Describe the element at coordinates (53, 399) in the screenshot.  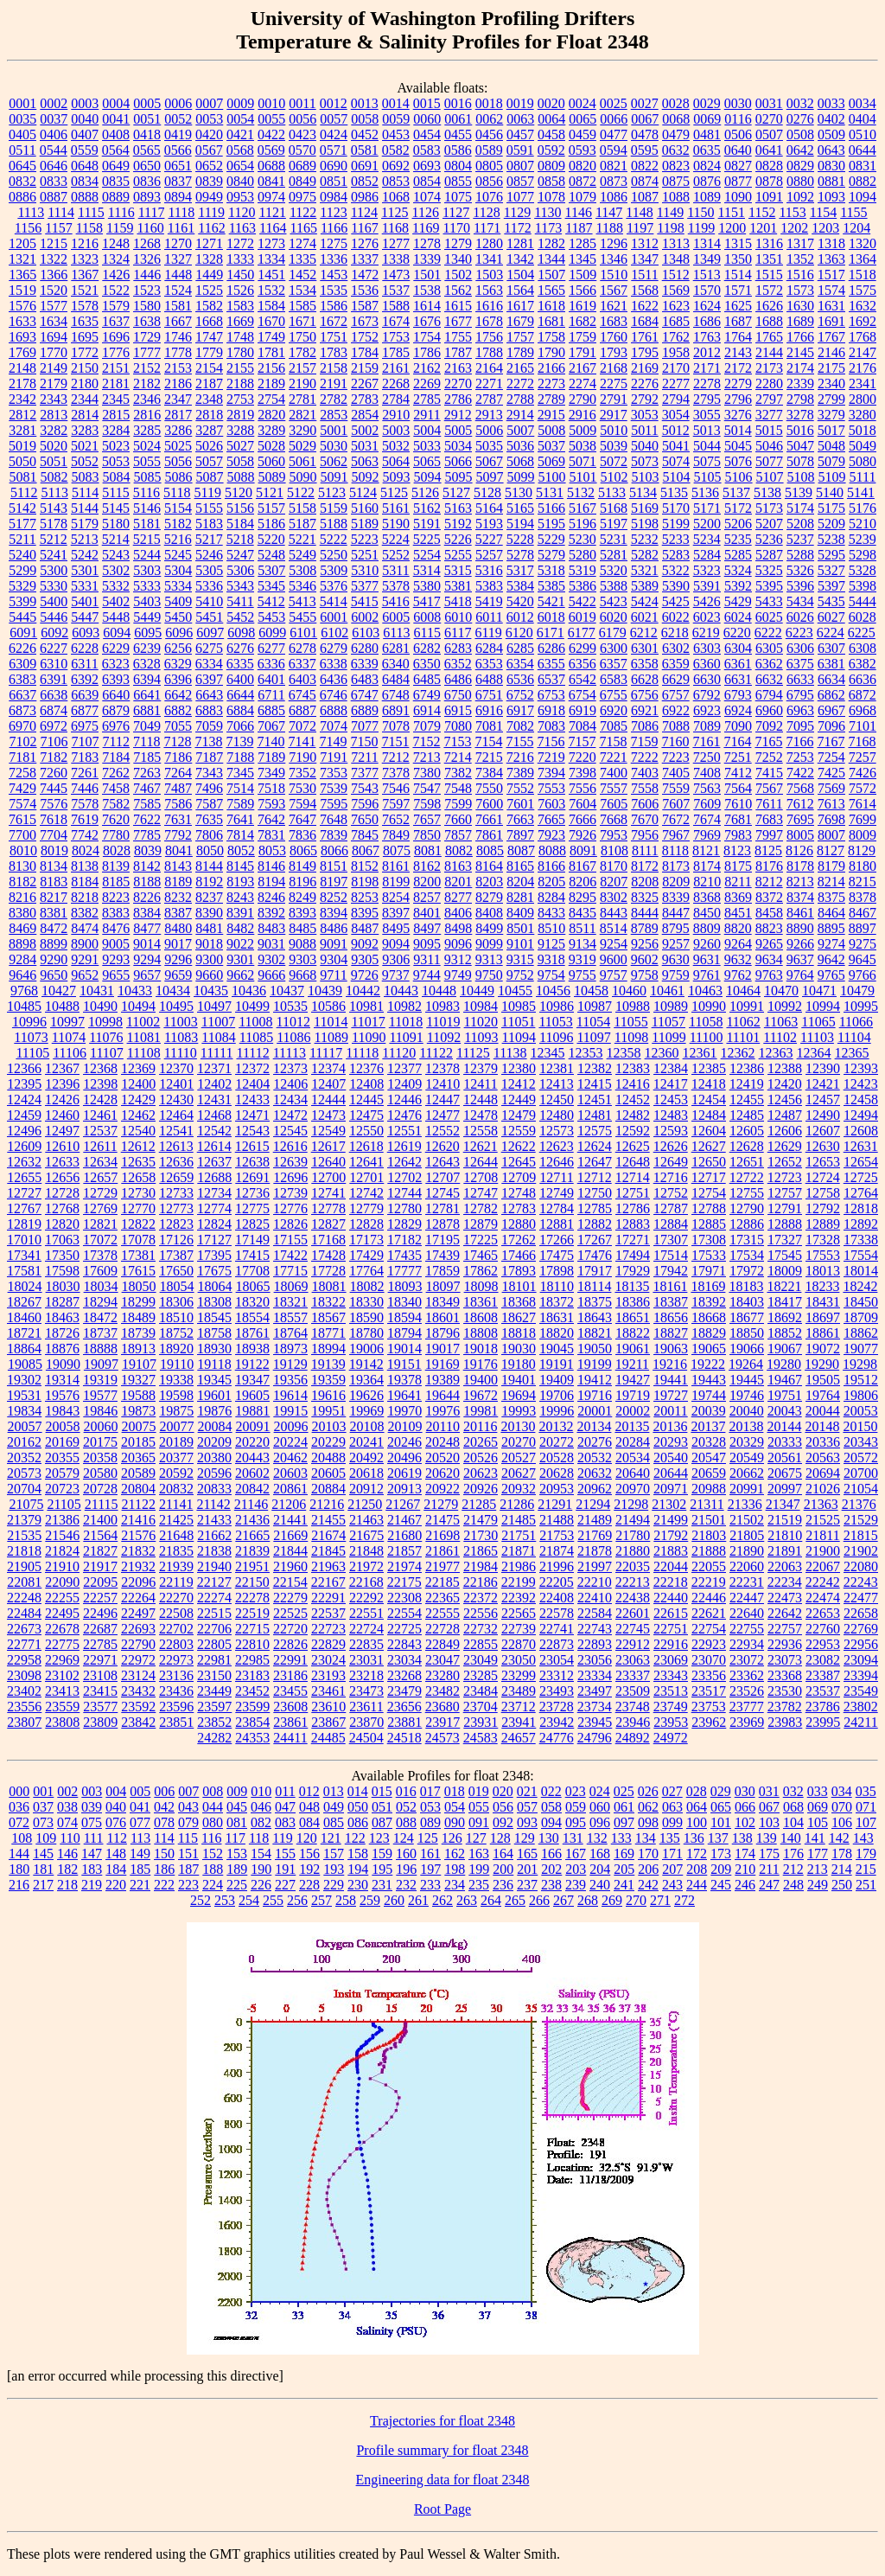
I see `2343` at that location.